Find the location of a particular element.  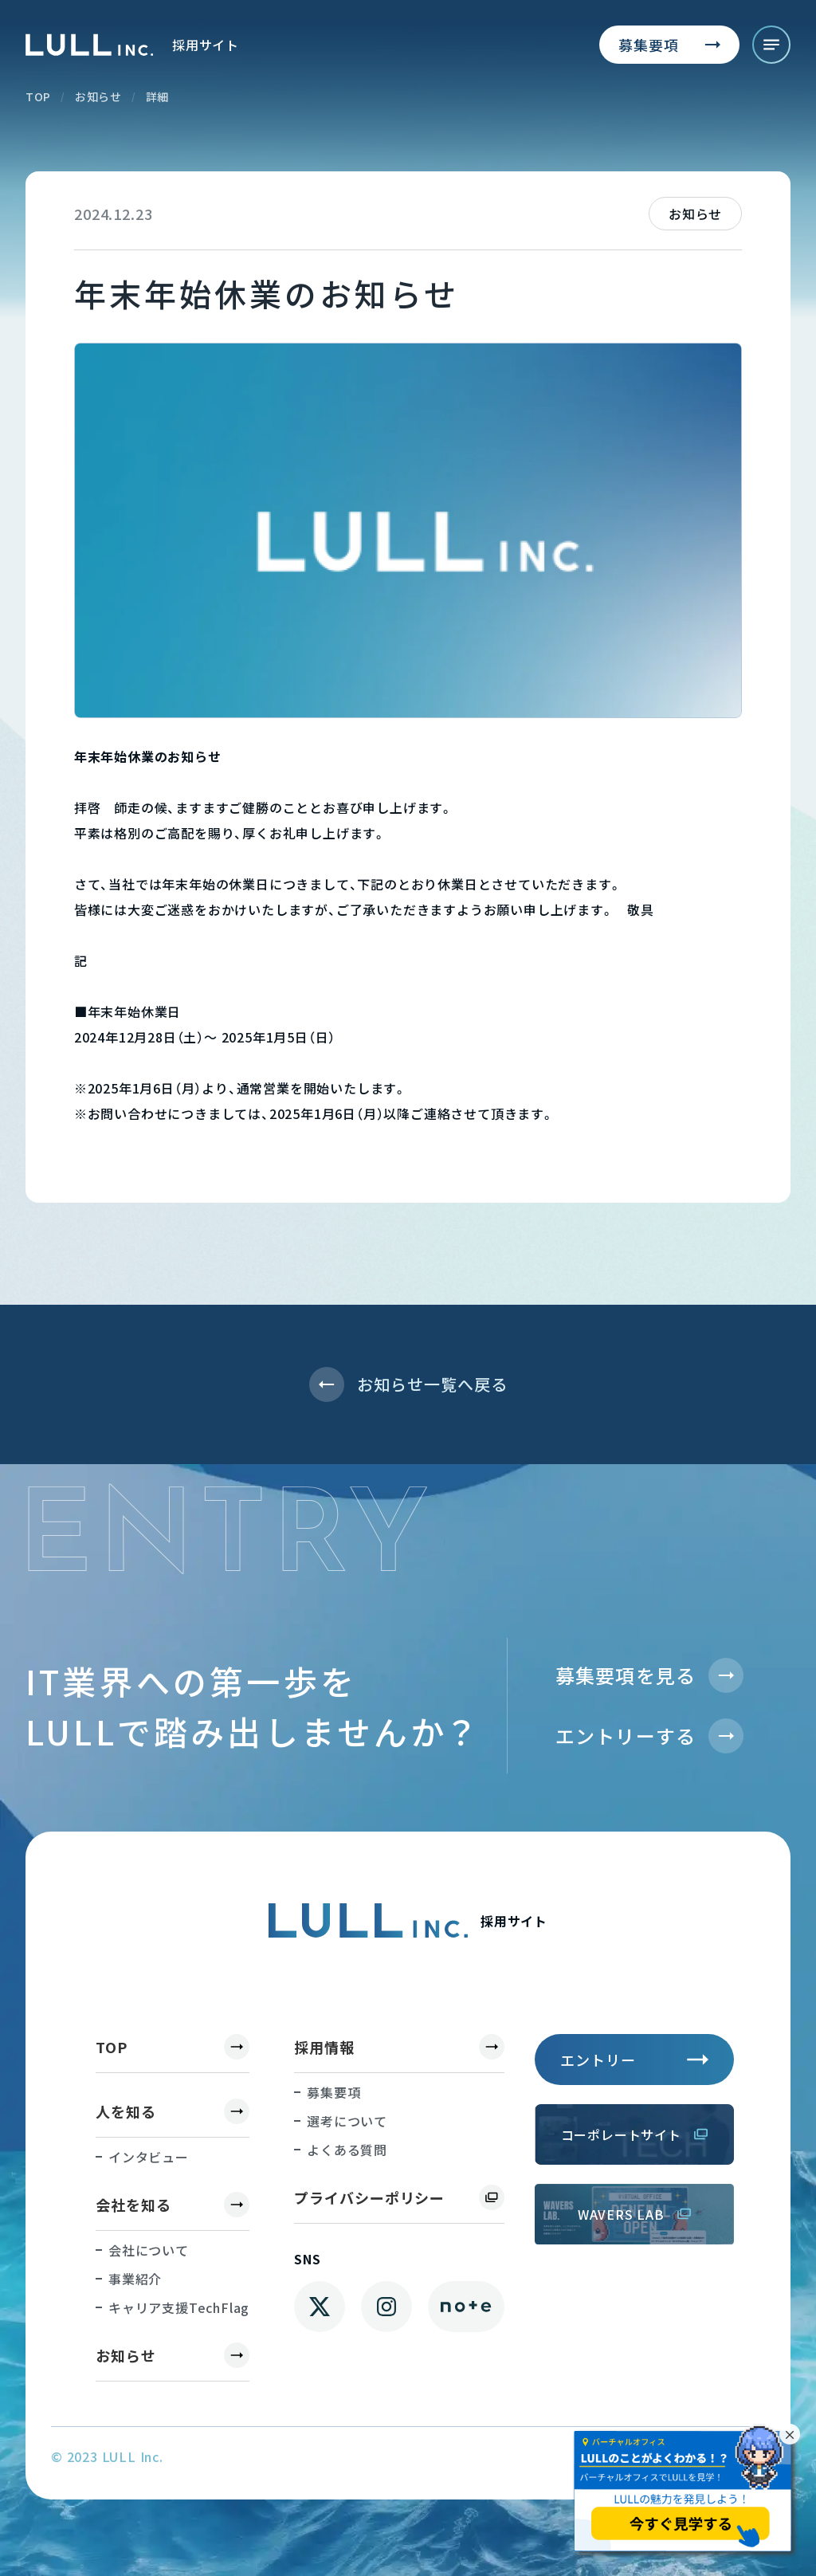

選考について is located at coordinates (347, 2120).